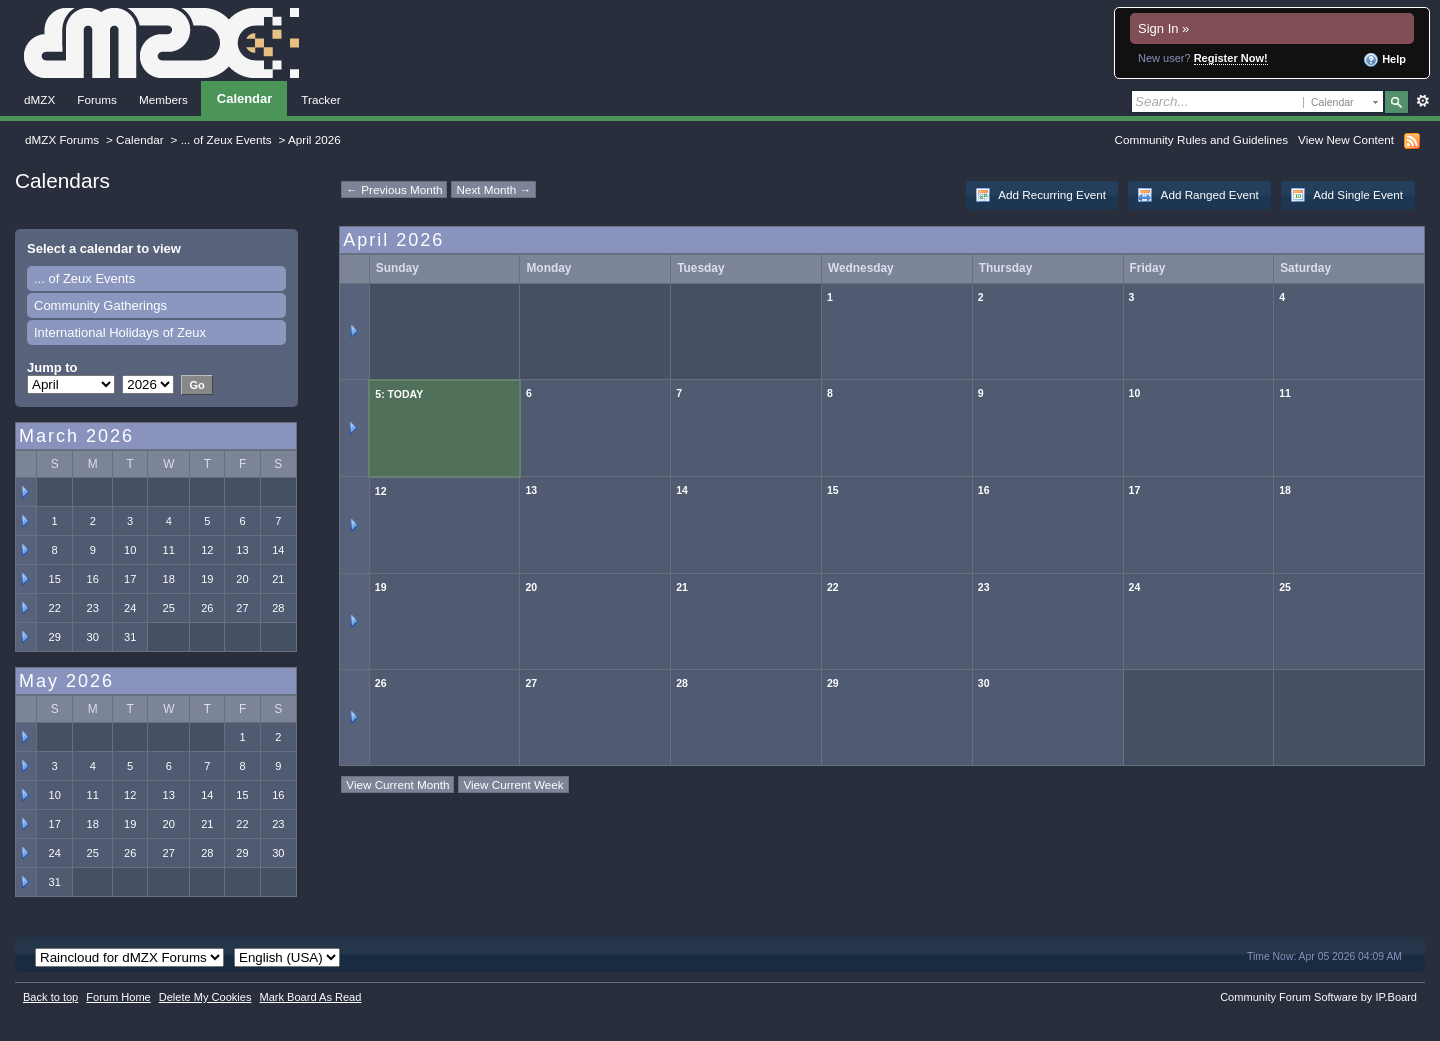 The image size is (1440, 1041). Describe the element at coordinates (226, 139) in the screenshot. I see `... of Zeux Events` at that location.